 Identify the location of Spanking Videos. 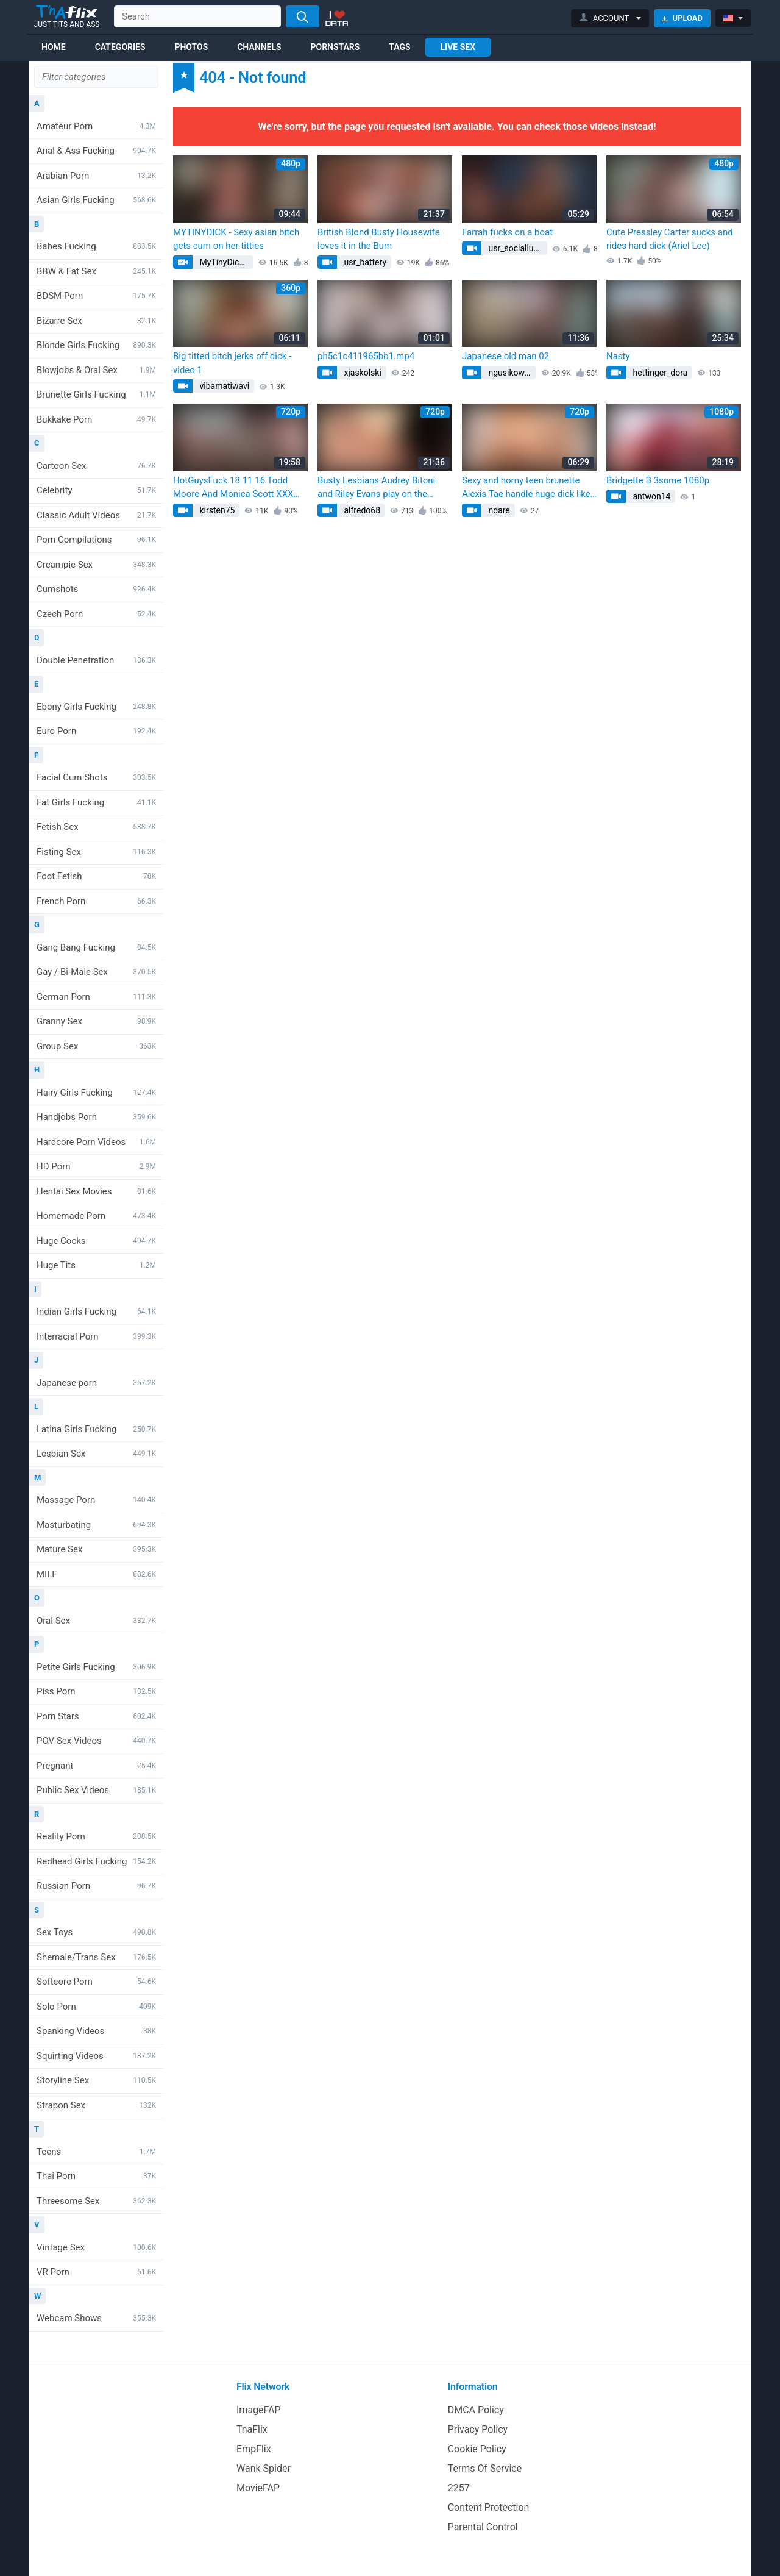
(96, 2030).